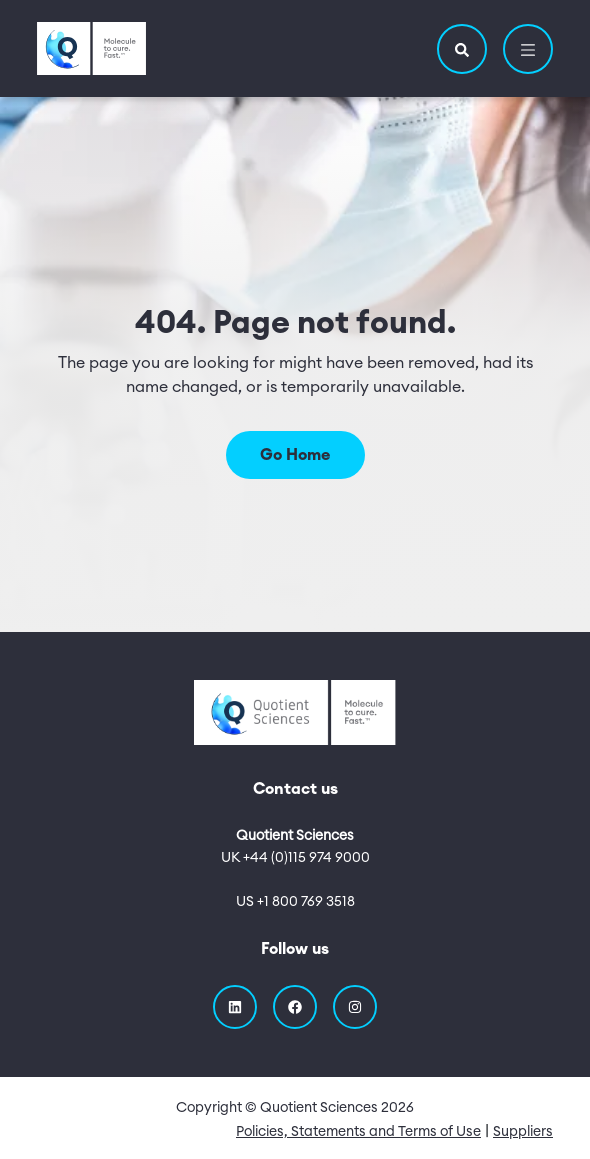 The image size is (590, 1159). Describe the element at coordinates (295, 858) in the screenshot. I see `UK +44 (0)115 974 9000` at that location.